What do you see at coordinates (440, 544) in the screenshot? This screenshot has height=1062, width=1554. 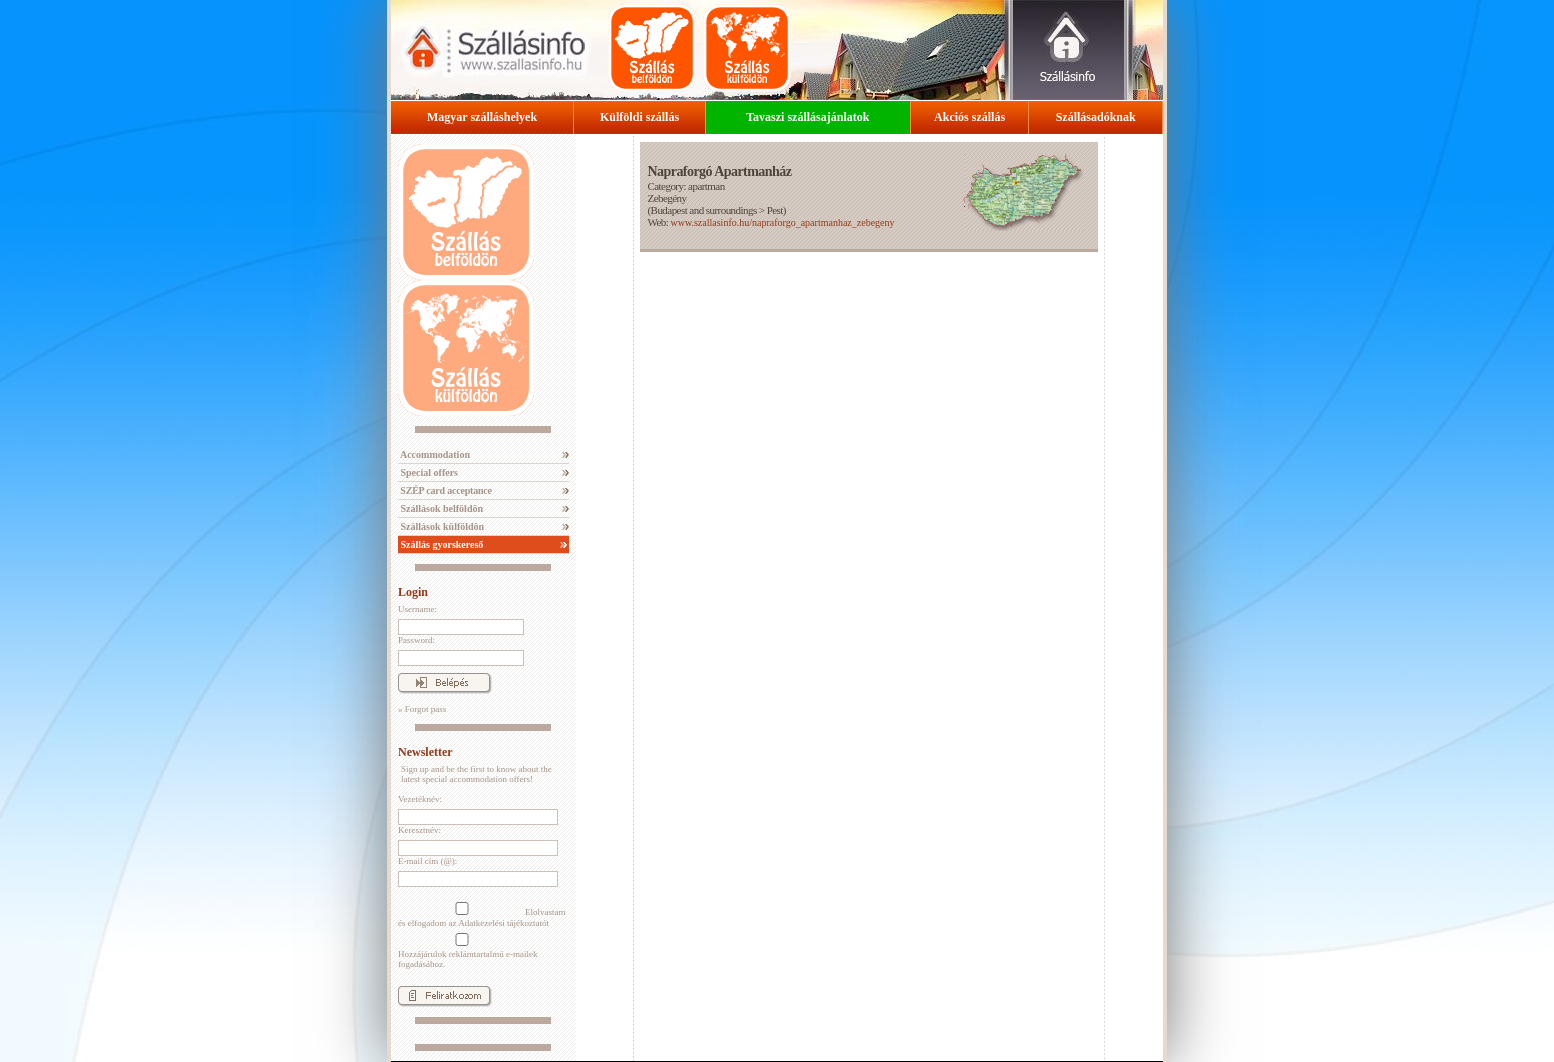 I see `Szállás gyorskereső` at bounding box center [440, 544].